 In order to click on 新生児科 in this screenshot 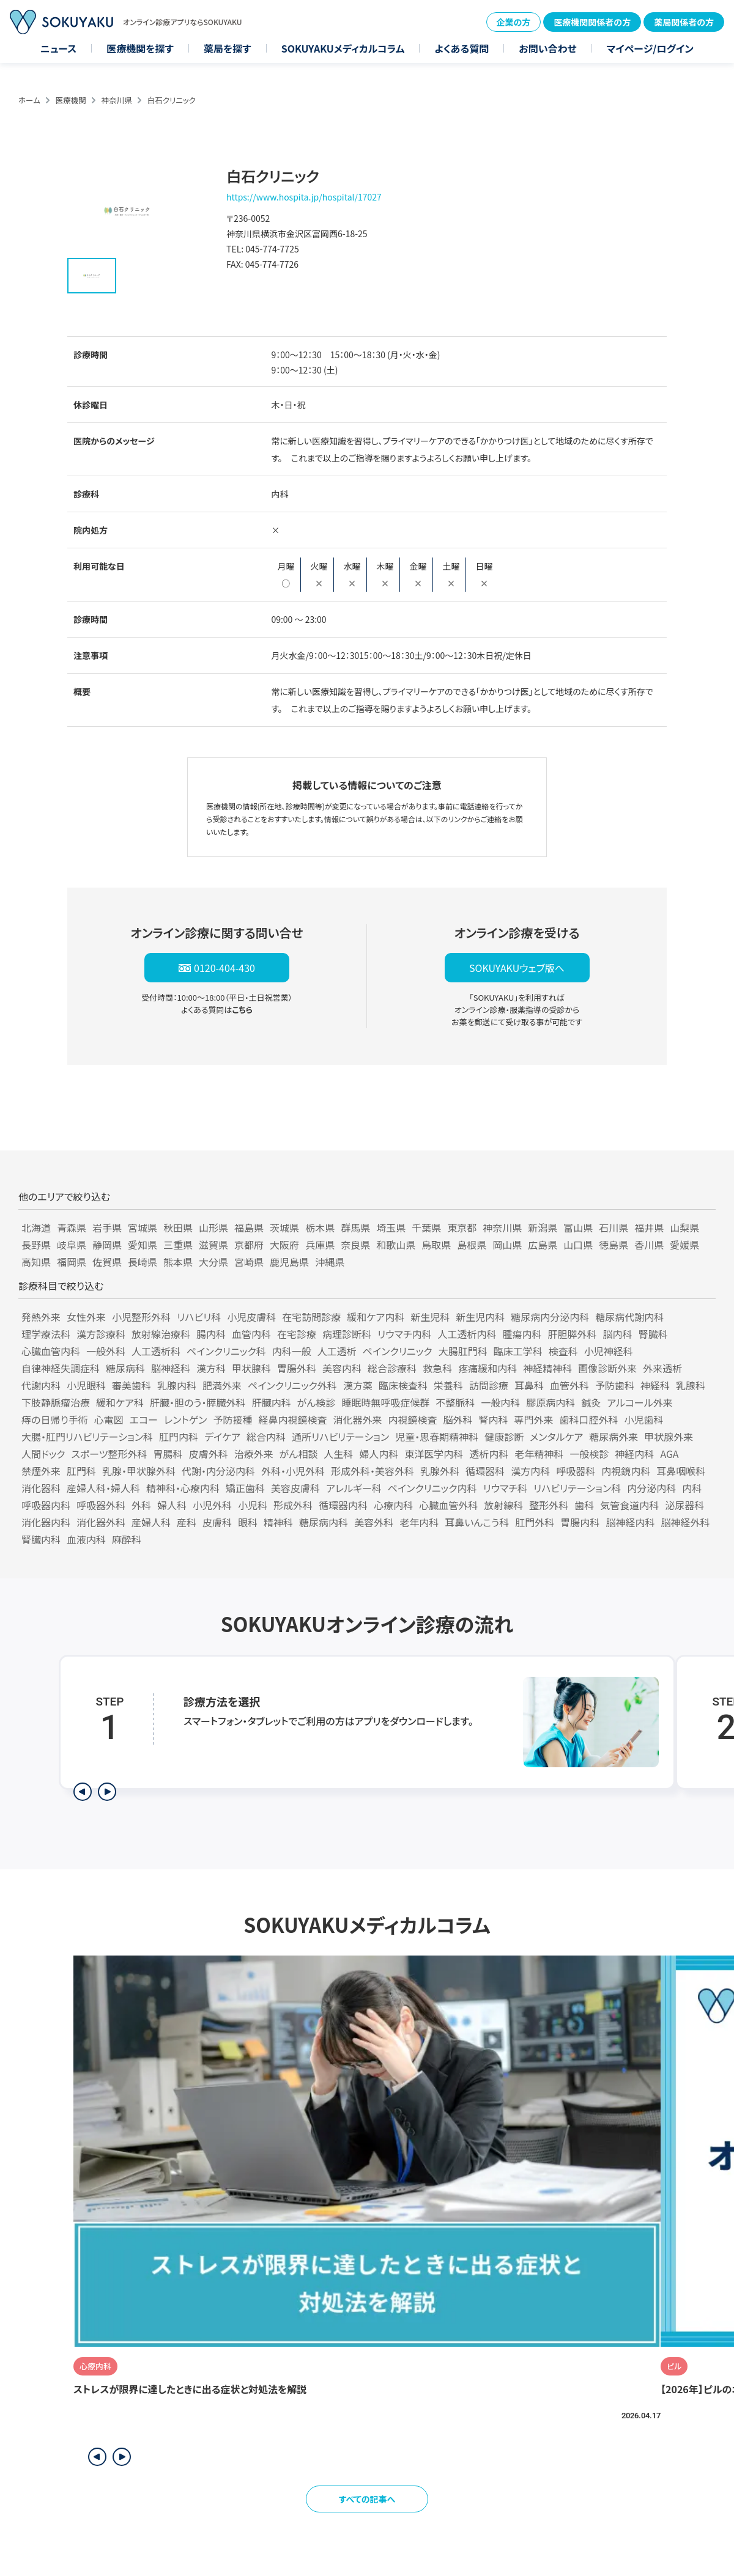, I will do `click(430, 1316)`.